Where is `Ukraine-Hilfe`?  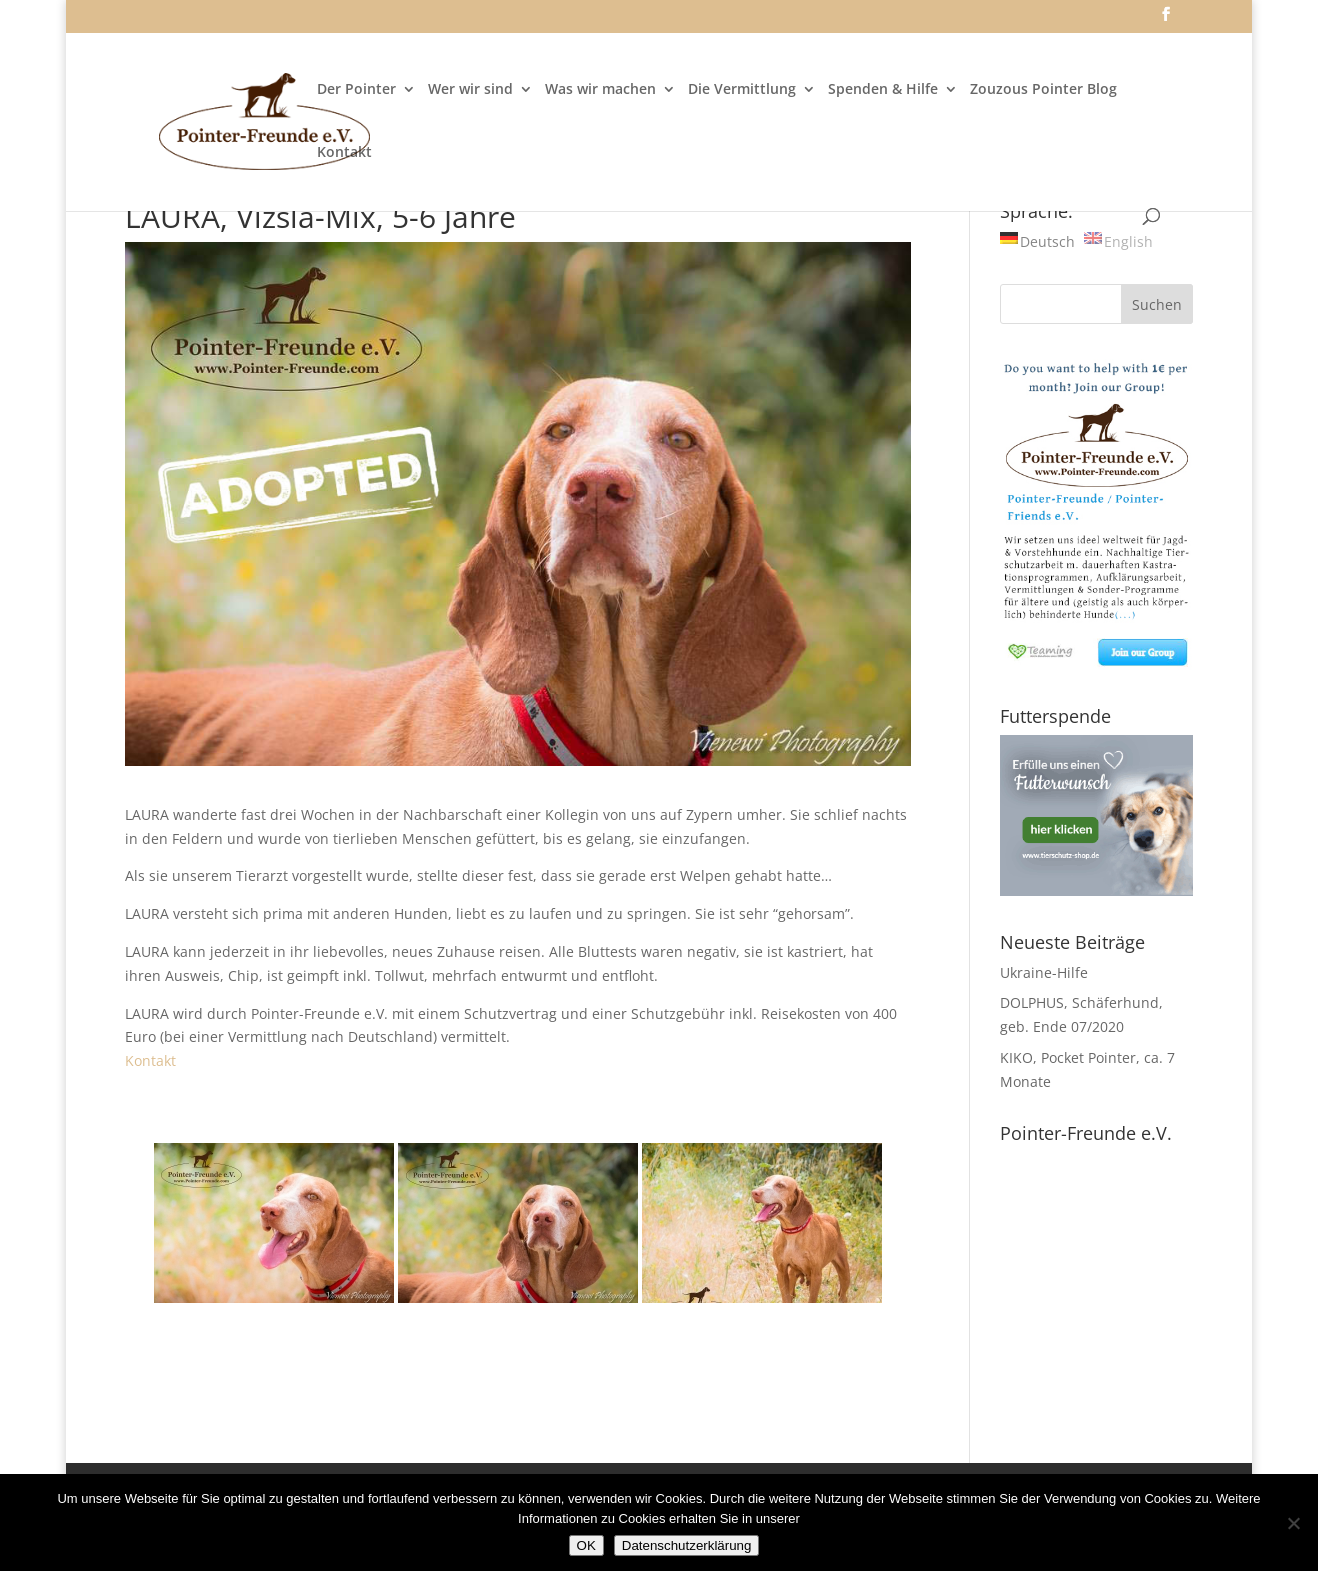 Ukraine-Hilfe is located at coordinates (1044, 972).